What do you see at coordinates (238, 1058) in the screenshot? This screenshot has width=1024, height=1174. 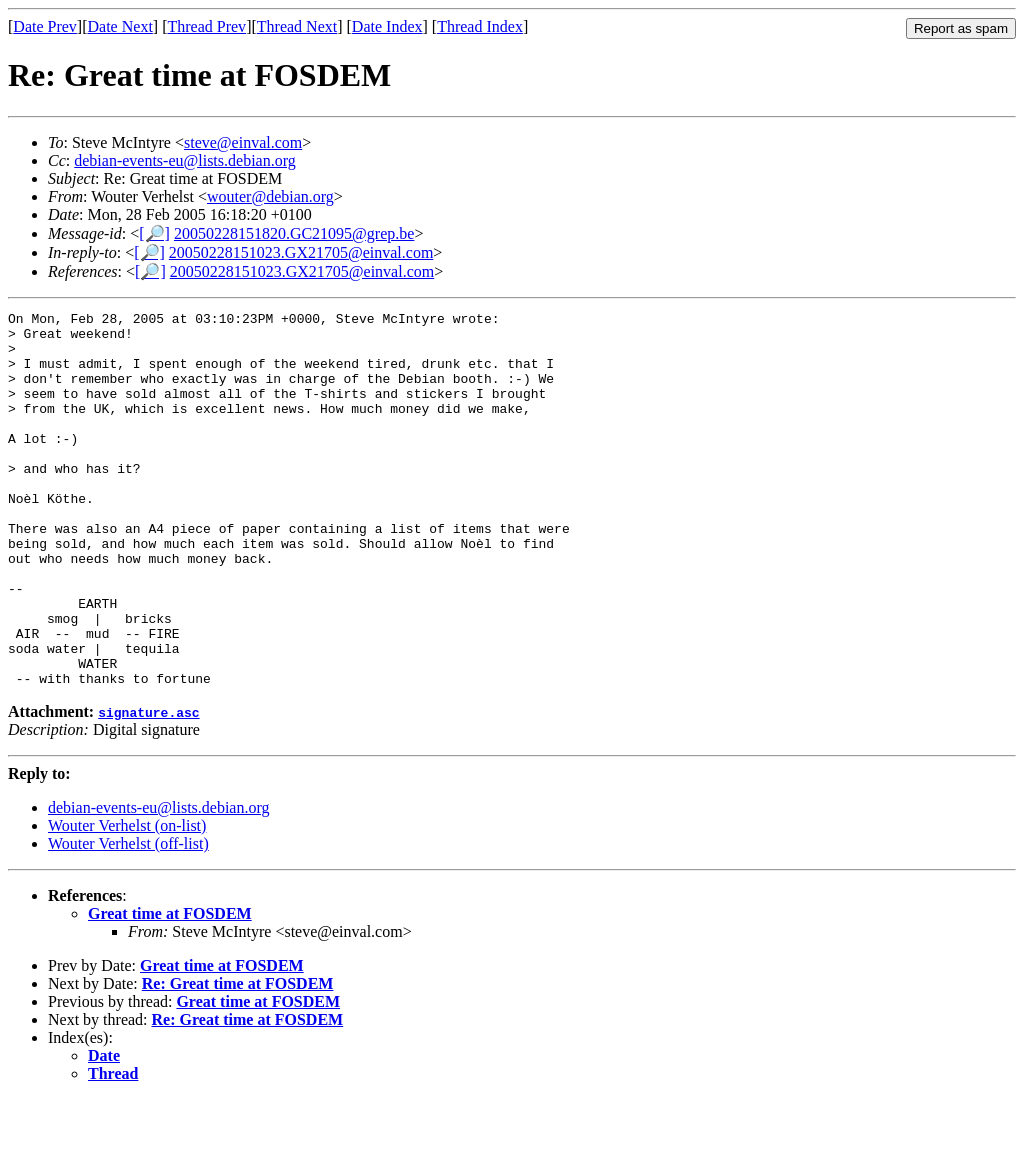 I see `Re: Great time at FOSDEM` at bounding box center [238, 1058].